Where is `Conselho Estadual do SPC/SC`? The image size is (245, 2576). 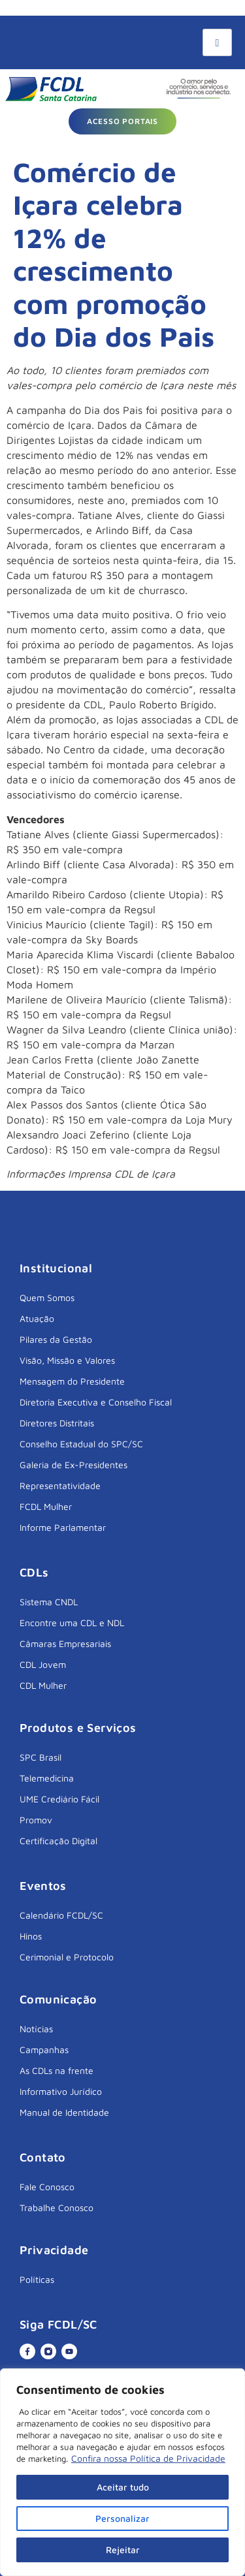 Conselho Estadual do SPC/SC is located at coordinates (81, 1443).